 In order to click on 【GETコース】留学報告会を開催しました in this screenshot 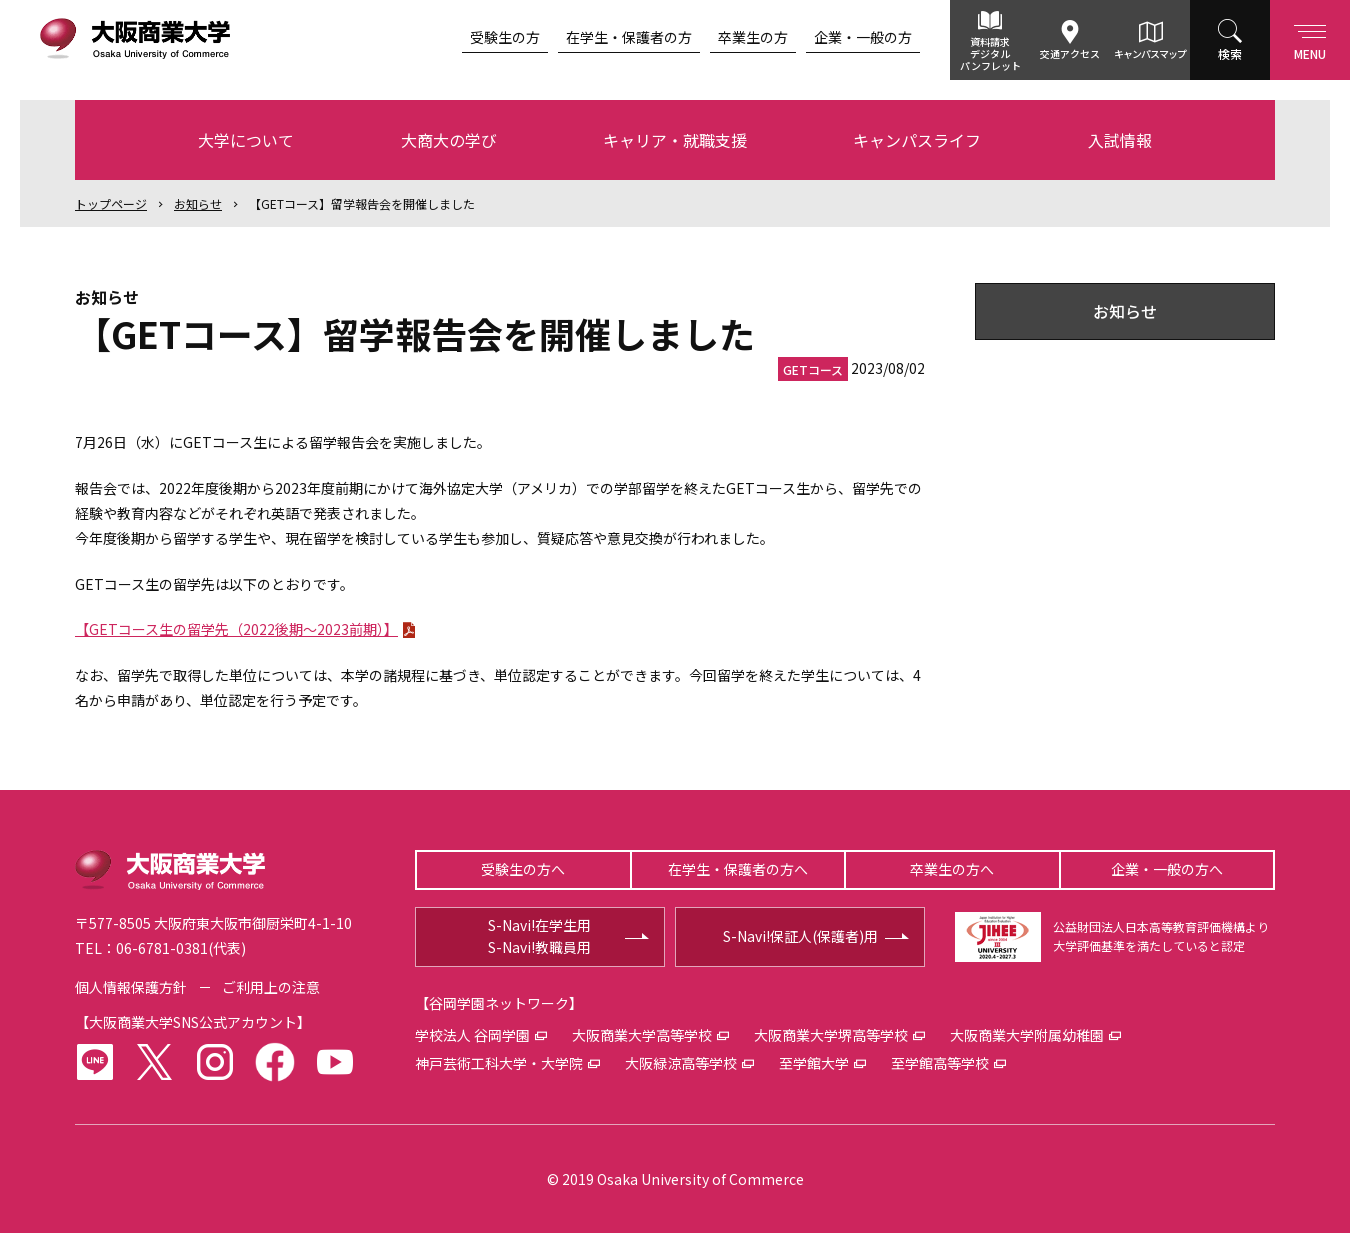, I will do `click(362, 203)`.